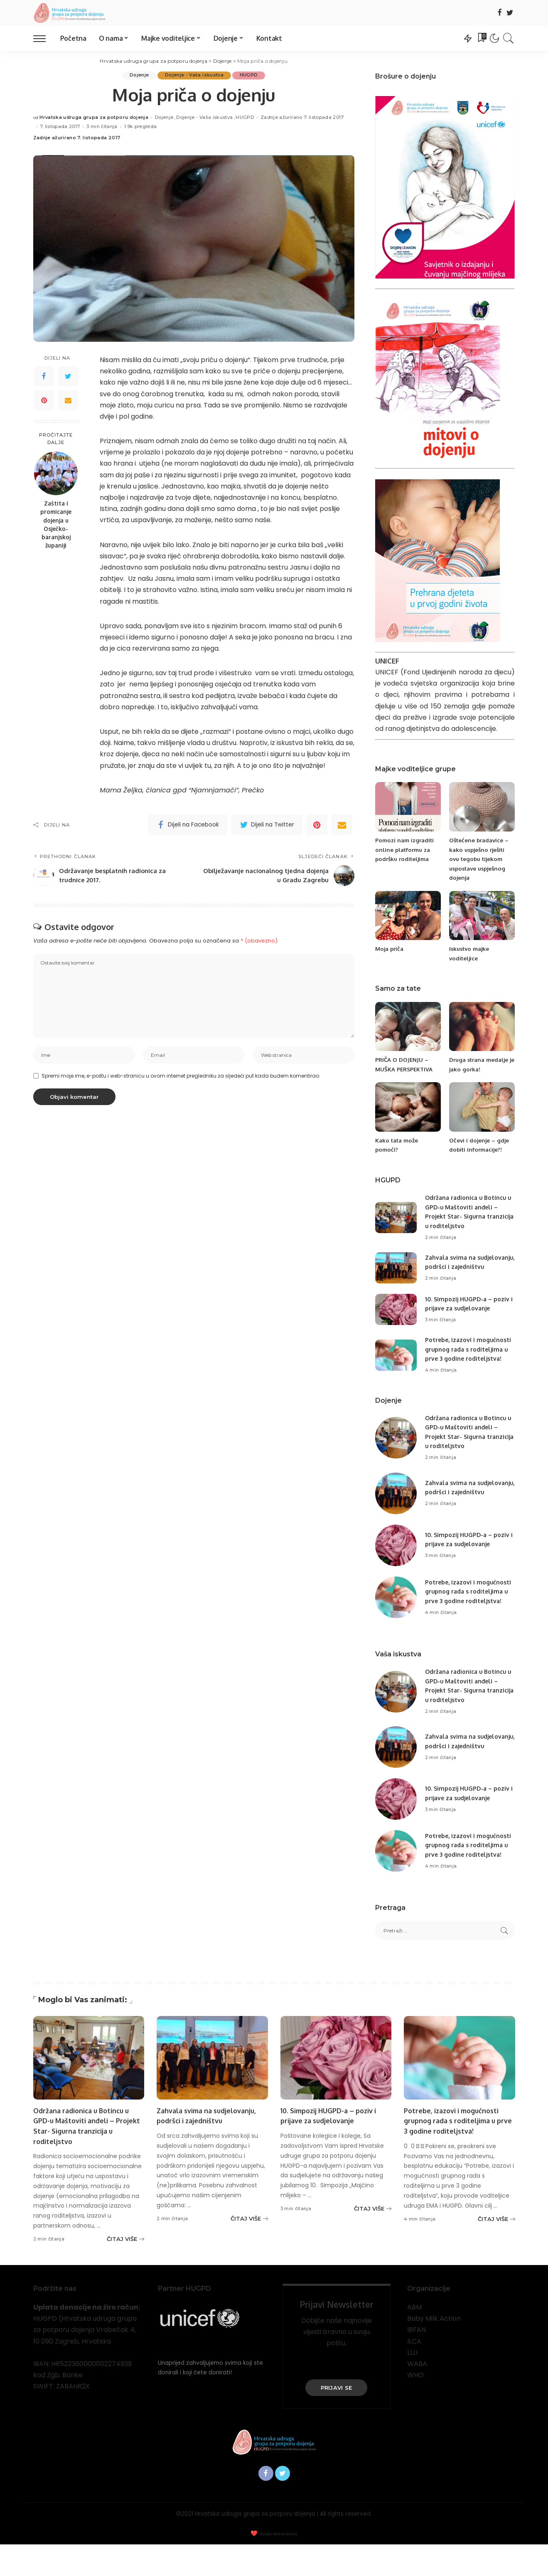 The width and height of the screenshot is (548, 2576). Describe the element at coordinates (482, 915) in the screenshot. I see `[Iskustvo majke voditeljice]` at that location.